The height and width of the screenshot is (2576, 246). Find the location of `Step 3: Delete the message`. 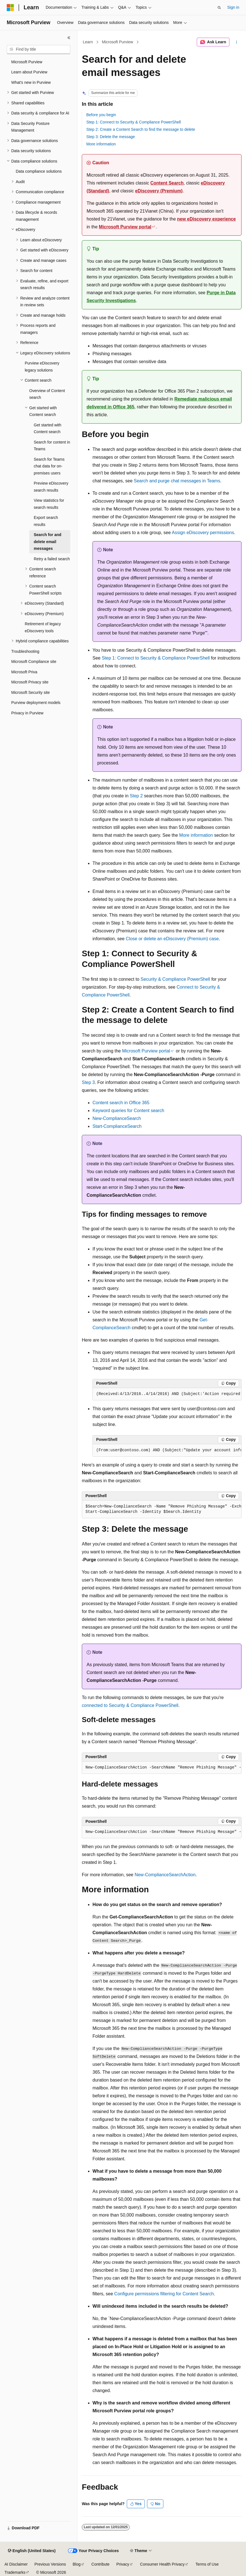

Step 3: Delete the message is located at coordinates (110, 136).